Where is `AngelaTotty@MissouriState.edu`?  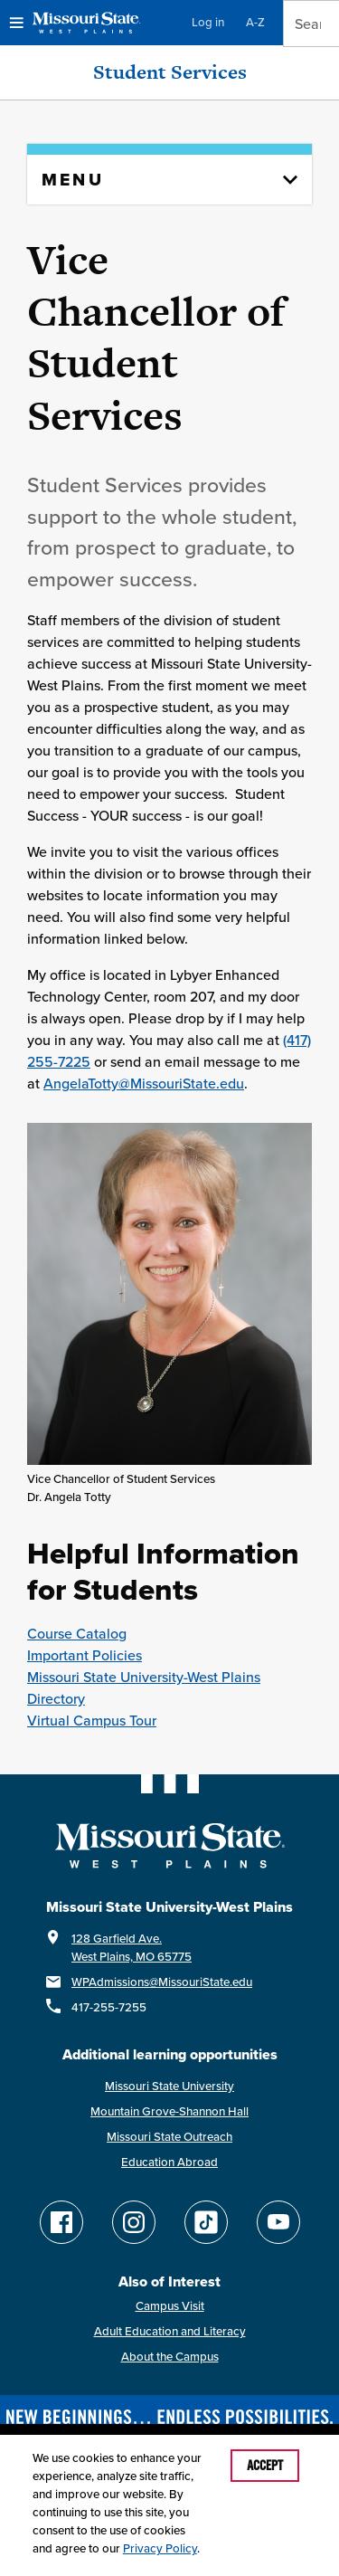
AngelaTotty@MissouriState.edu is located at coordinates (143, 1083).